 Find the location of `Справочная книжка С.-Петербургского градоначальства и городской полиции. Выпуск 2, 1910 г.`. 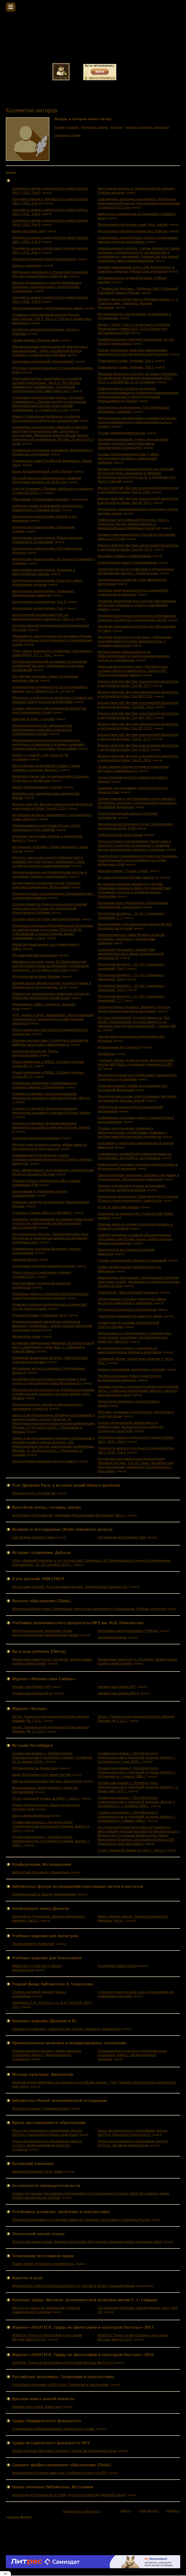

Справочная книжка С.-Петербургского градоначальства и городской полиции. Выпуск 2, 1910 г. is located at coordinates (51, 1826).